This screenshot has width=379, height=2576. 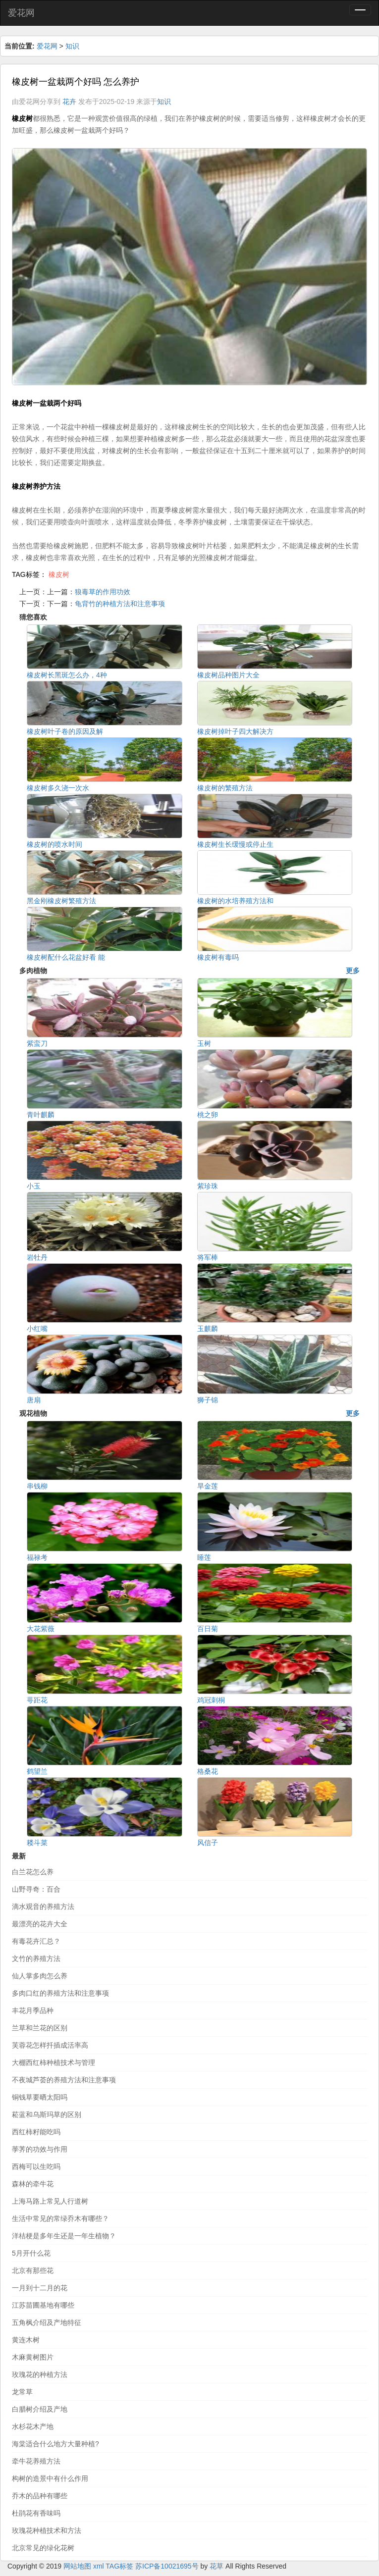 I want to click on 木麻黄树图片, so click(x=33, y=2357).